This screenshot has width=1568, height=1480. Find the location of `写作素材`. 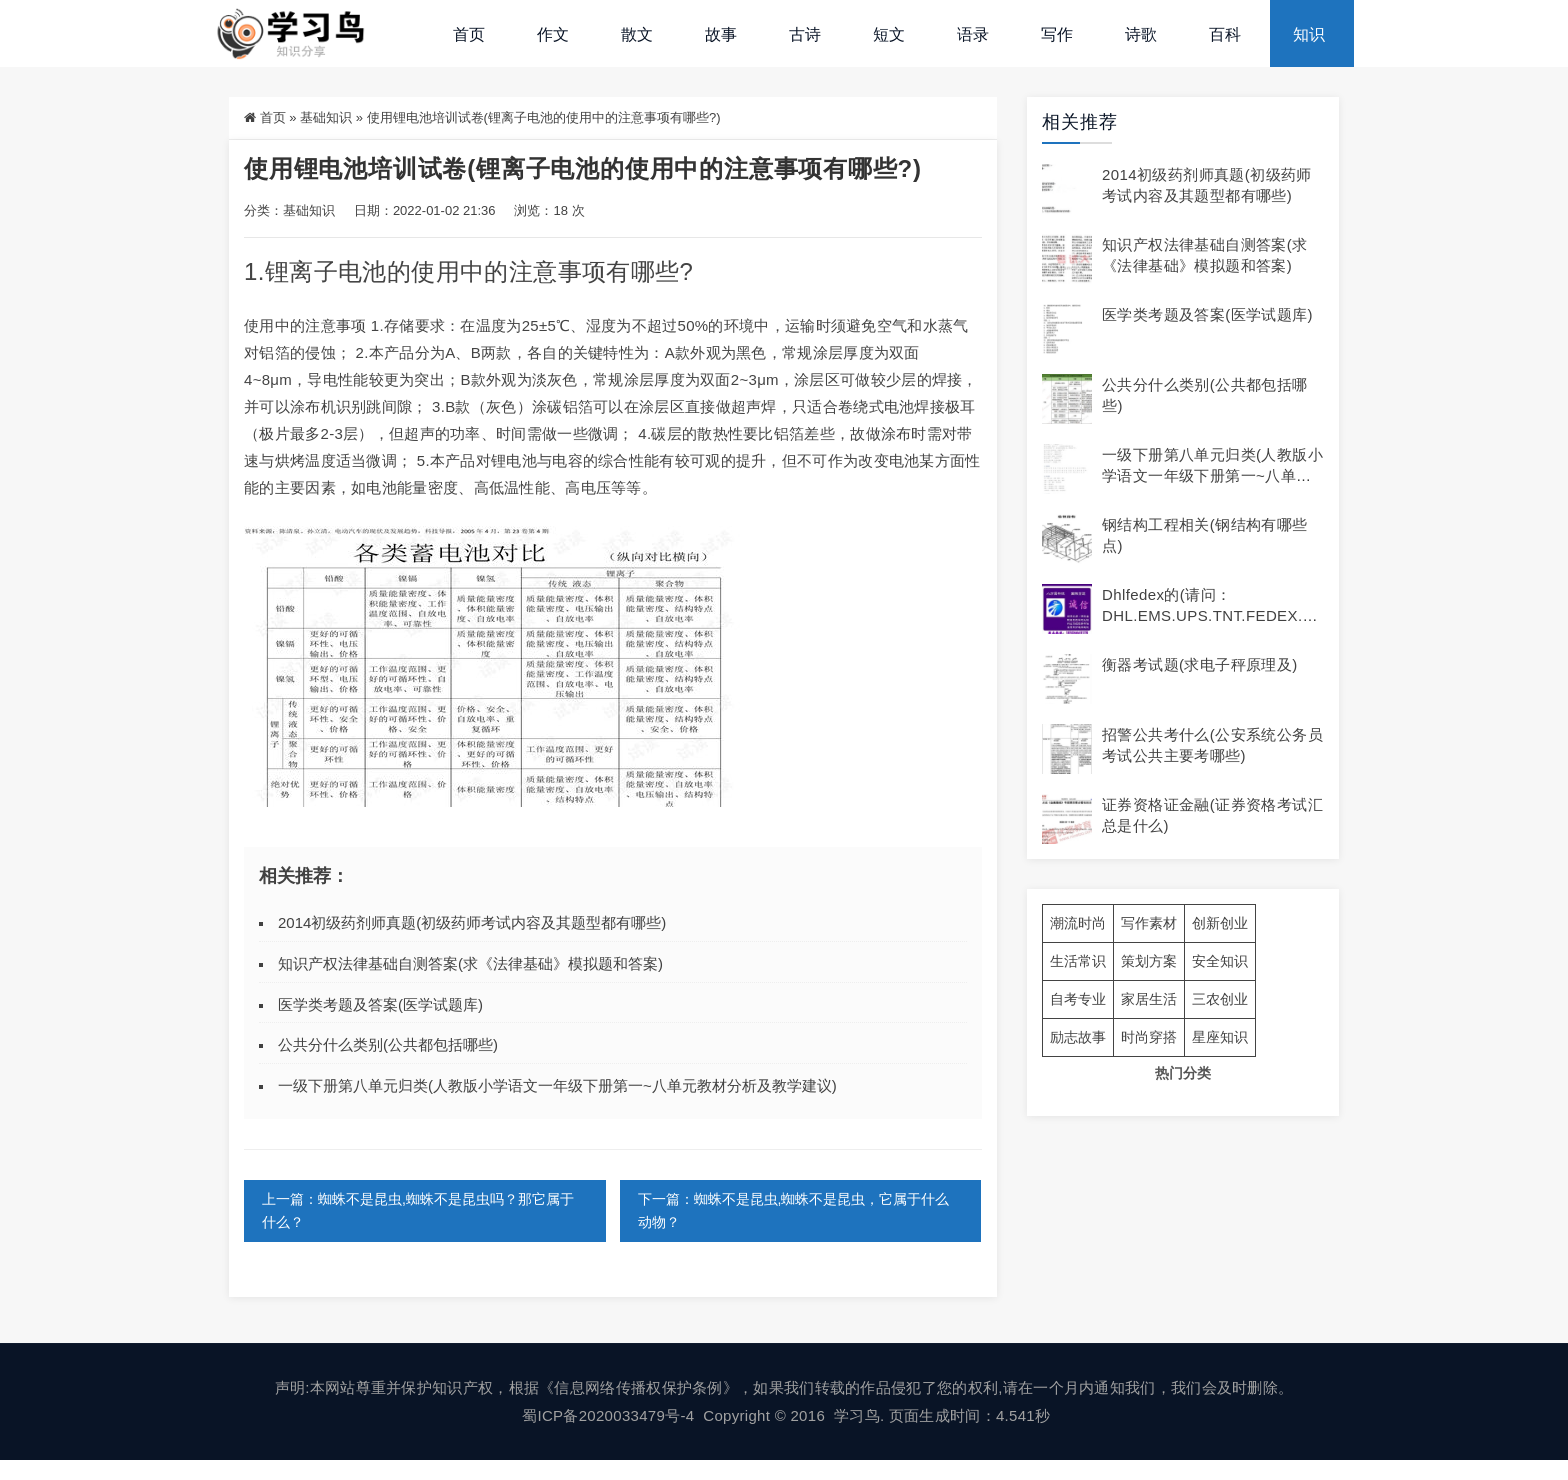

写作素材 is located at coordinates (1149, 923).